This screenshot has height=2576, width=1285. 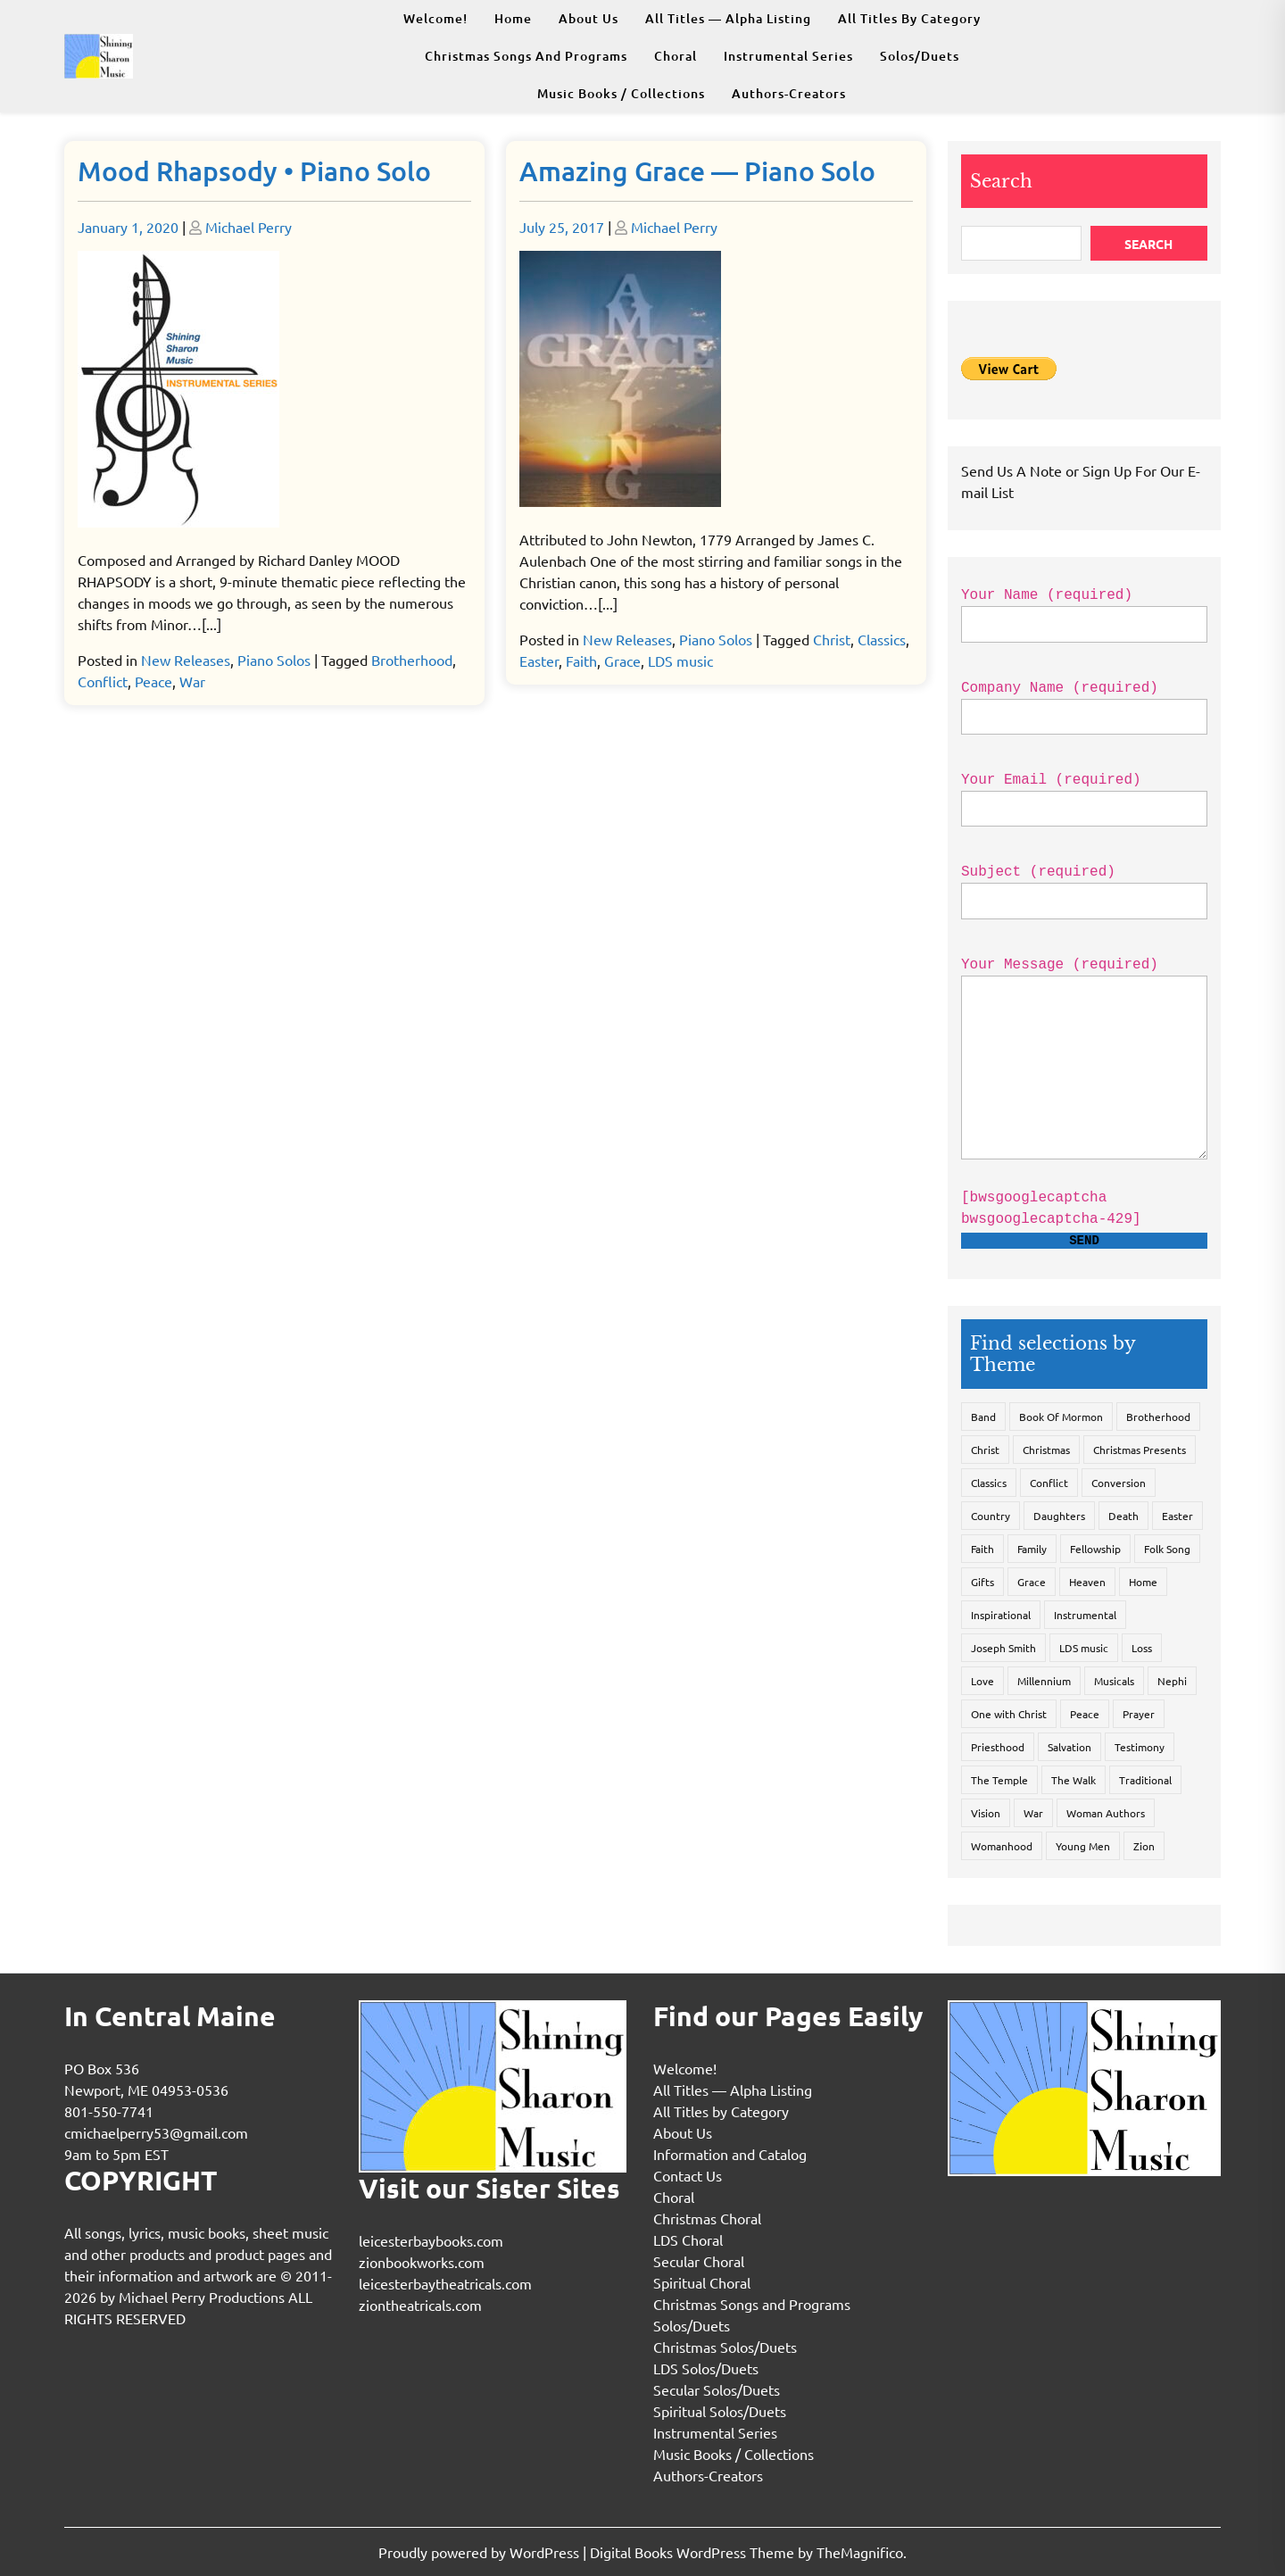 I want to click on Authors-Creators, so click(x=789, y=93).